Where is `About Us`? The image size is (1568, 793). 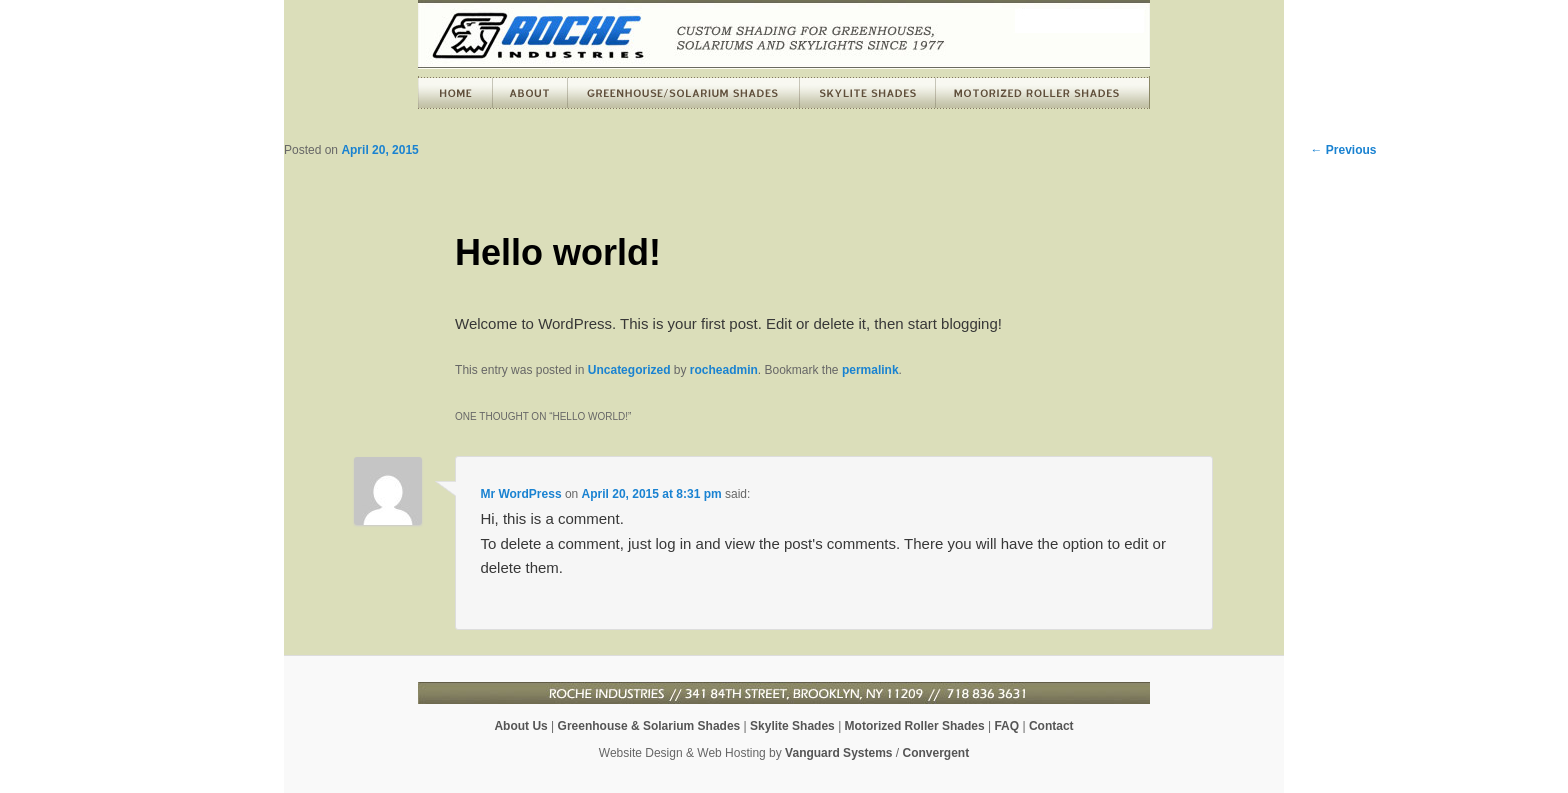 About Us is located at coordinates (520, 726).